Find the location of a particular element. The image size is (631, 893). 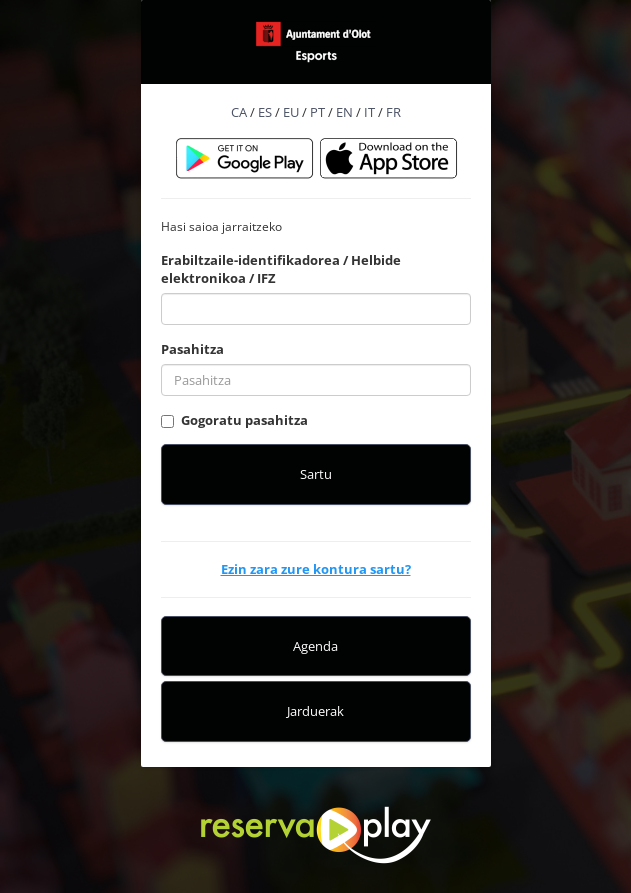

ES is located at coordinates (265, 112).